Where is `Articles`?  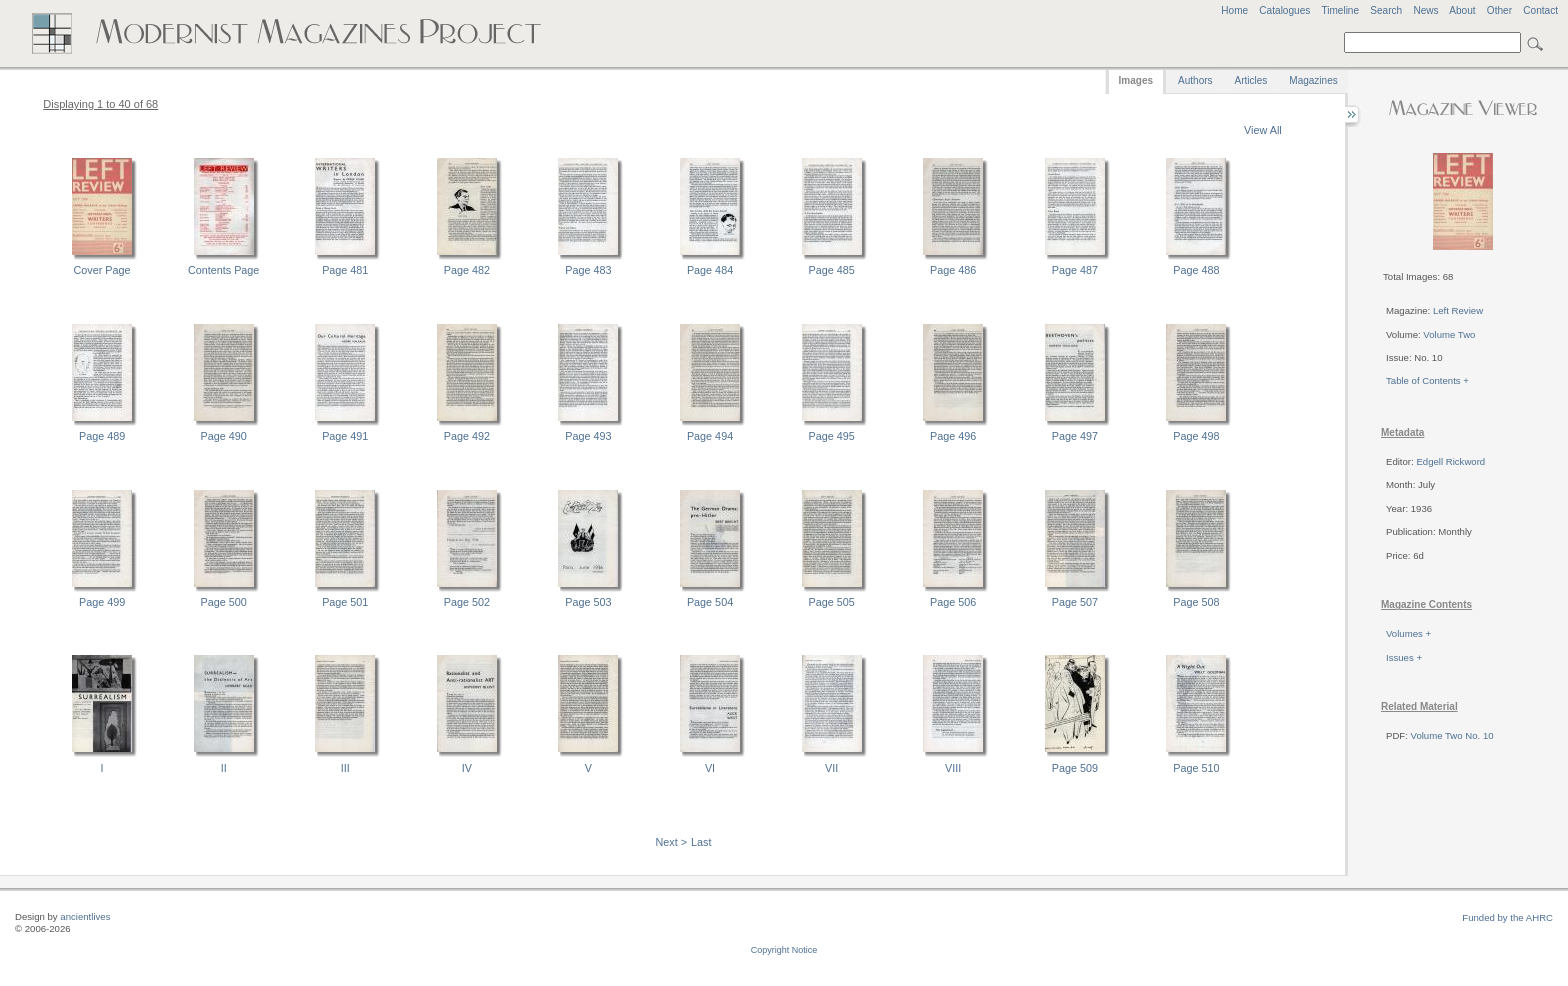
Articles is located at coordinates (1251, 80).